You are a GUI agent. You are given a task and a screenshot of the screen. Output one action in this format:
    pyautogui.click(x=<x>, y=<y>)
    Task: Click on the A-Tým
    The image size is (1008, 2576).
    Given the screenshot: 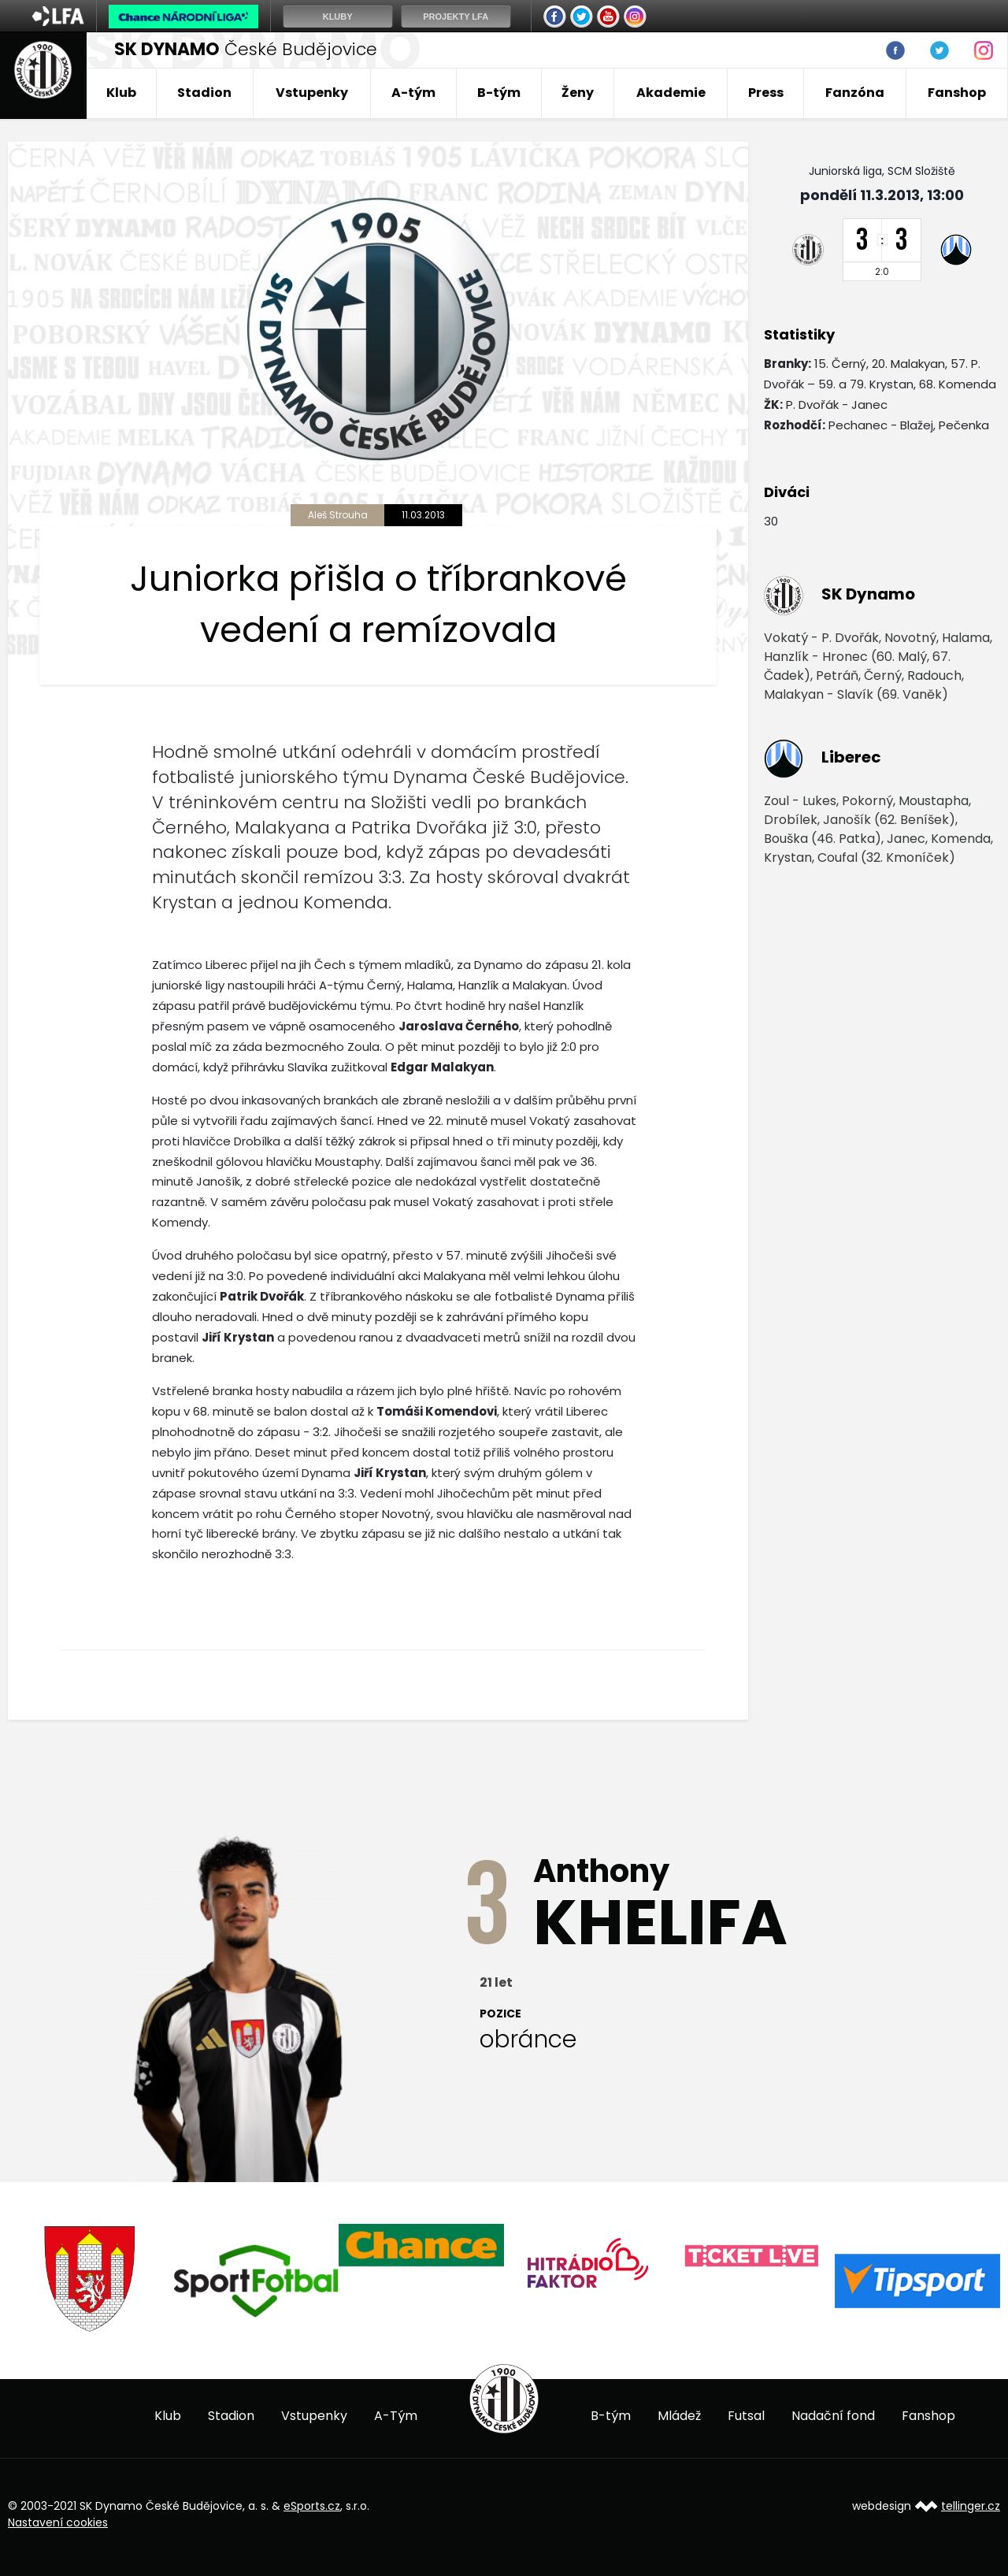 What is the action you would take?
    pyautogui.click(x=395, y=2416)
    